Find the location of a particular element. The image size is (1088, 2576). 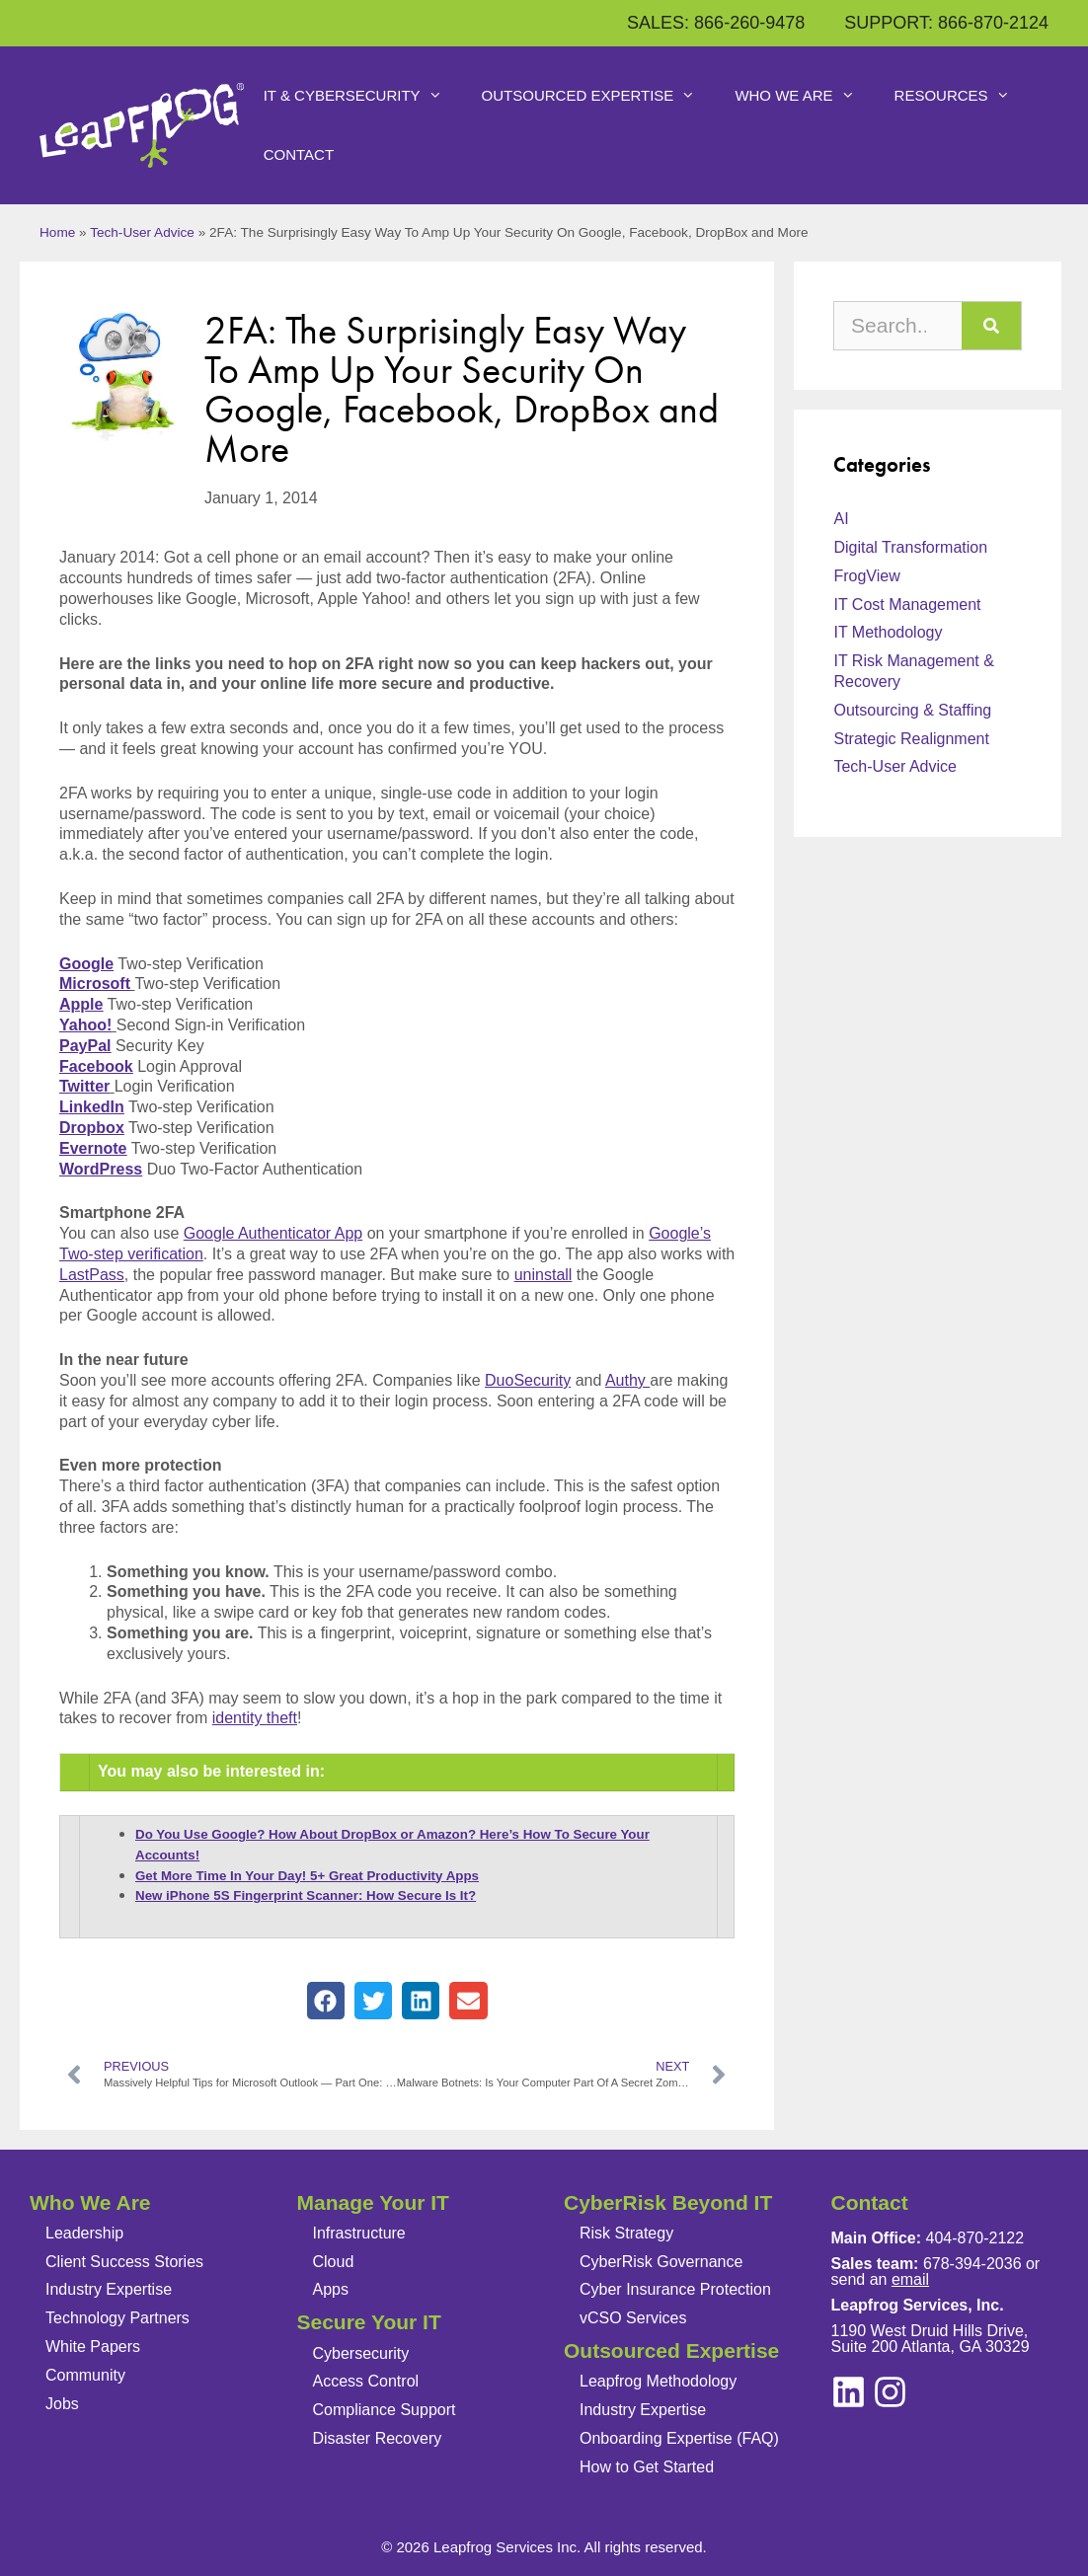

IT & Cybersecurity is located at coordinates (363, 95).